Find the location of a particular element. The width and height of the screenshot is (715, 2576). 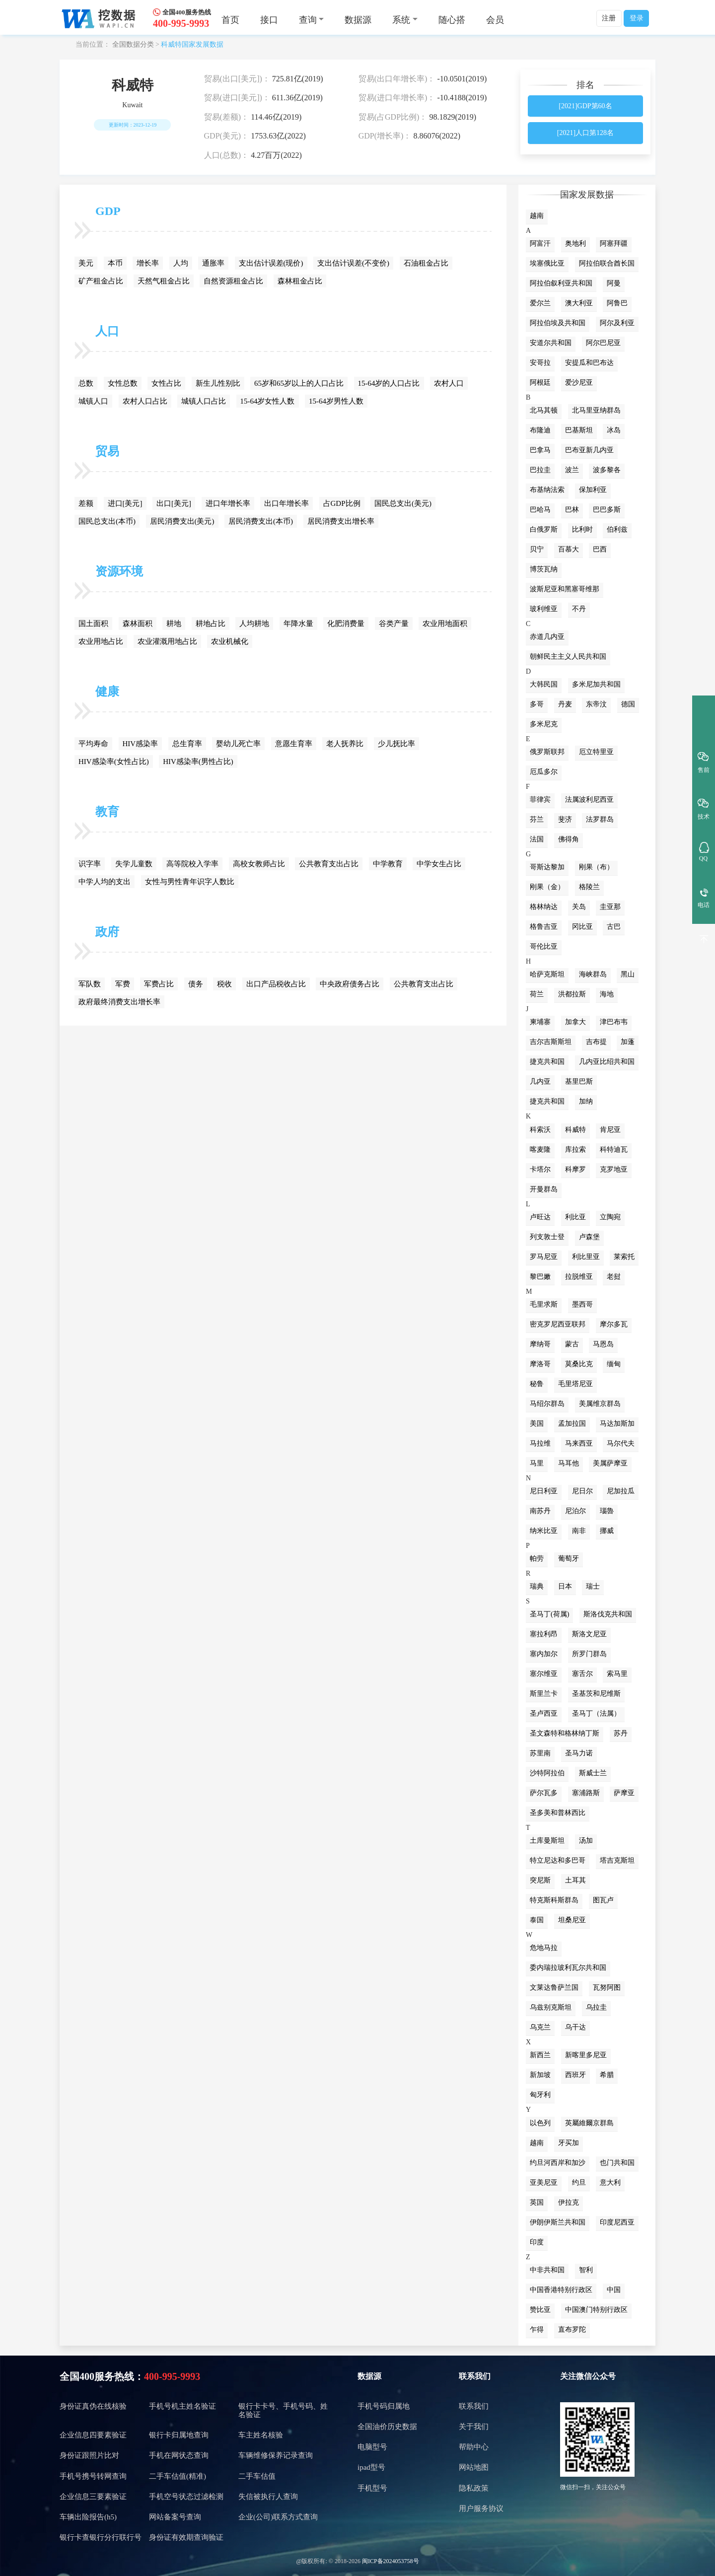

马拉维 is located at coordinates (540, 1443).